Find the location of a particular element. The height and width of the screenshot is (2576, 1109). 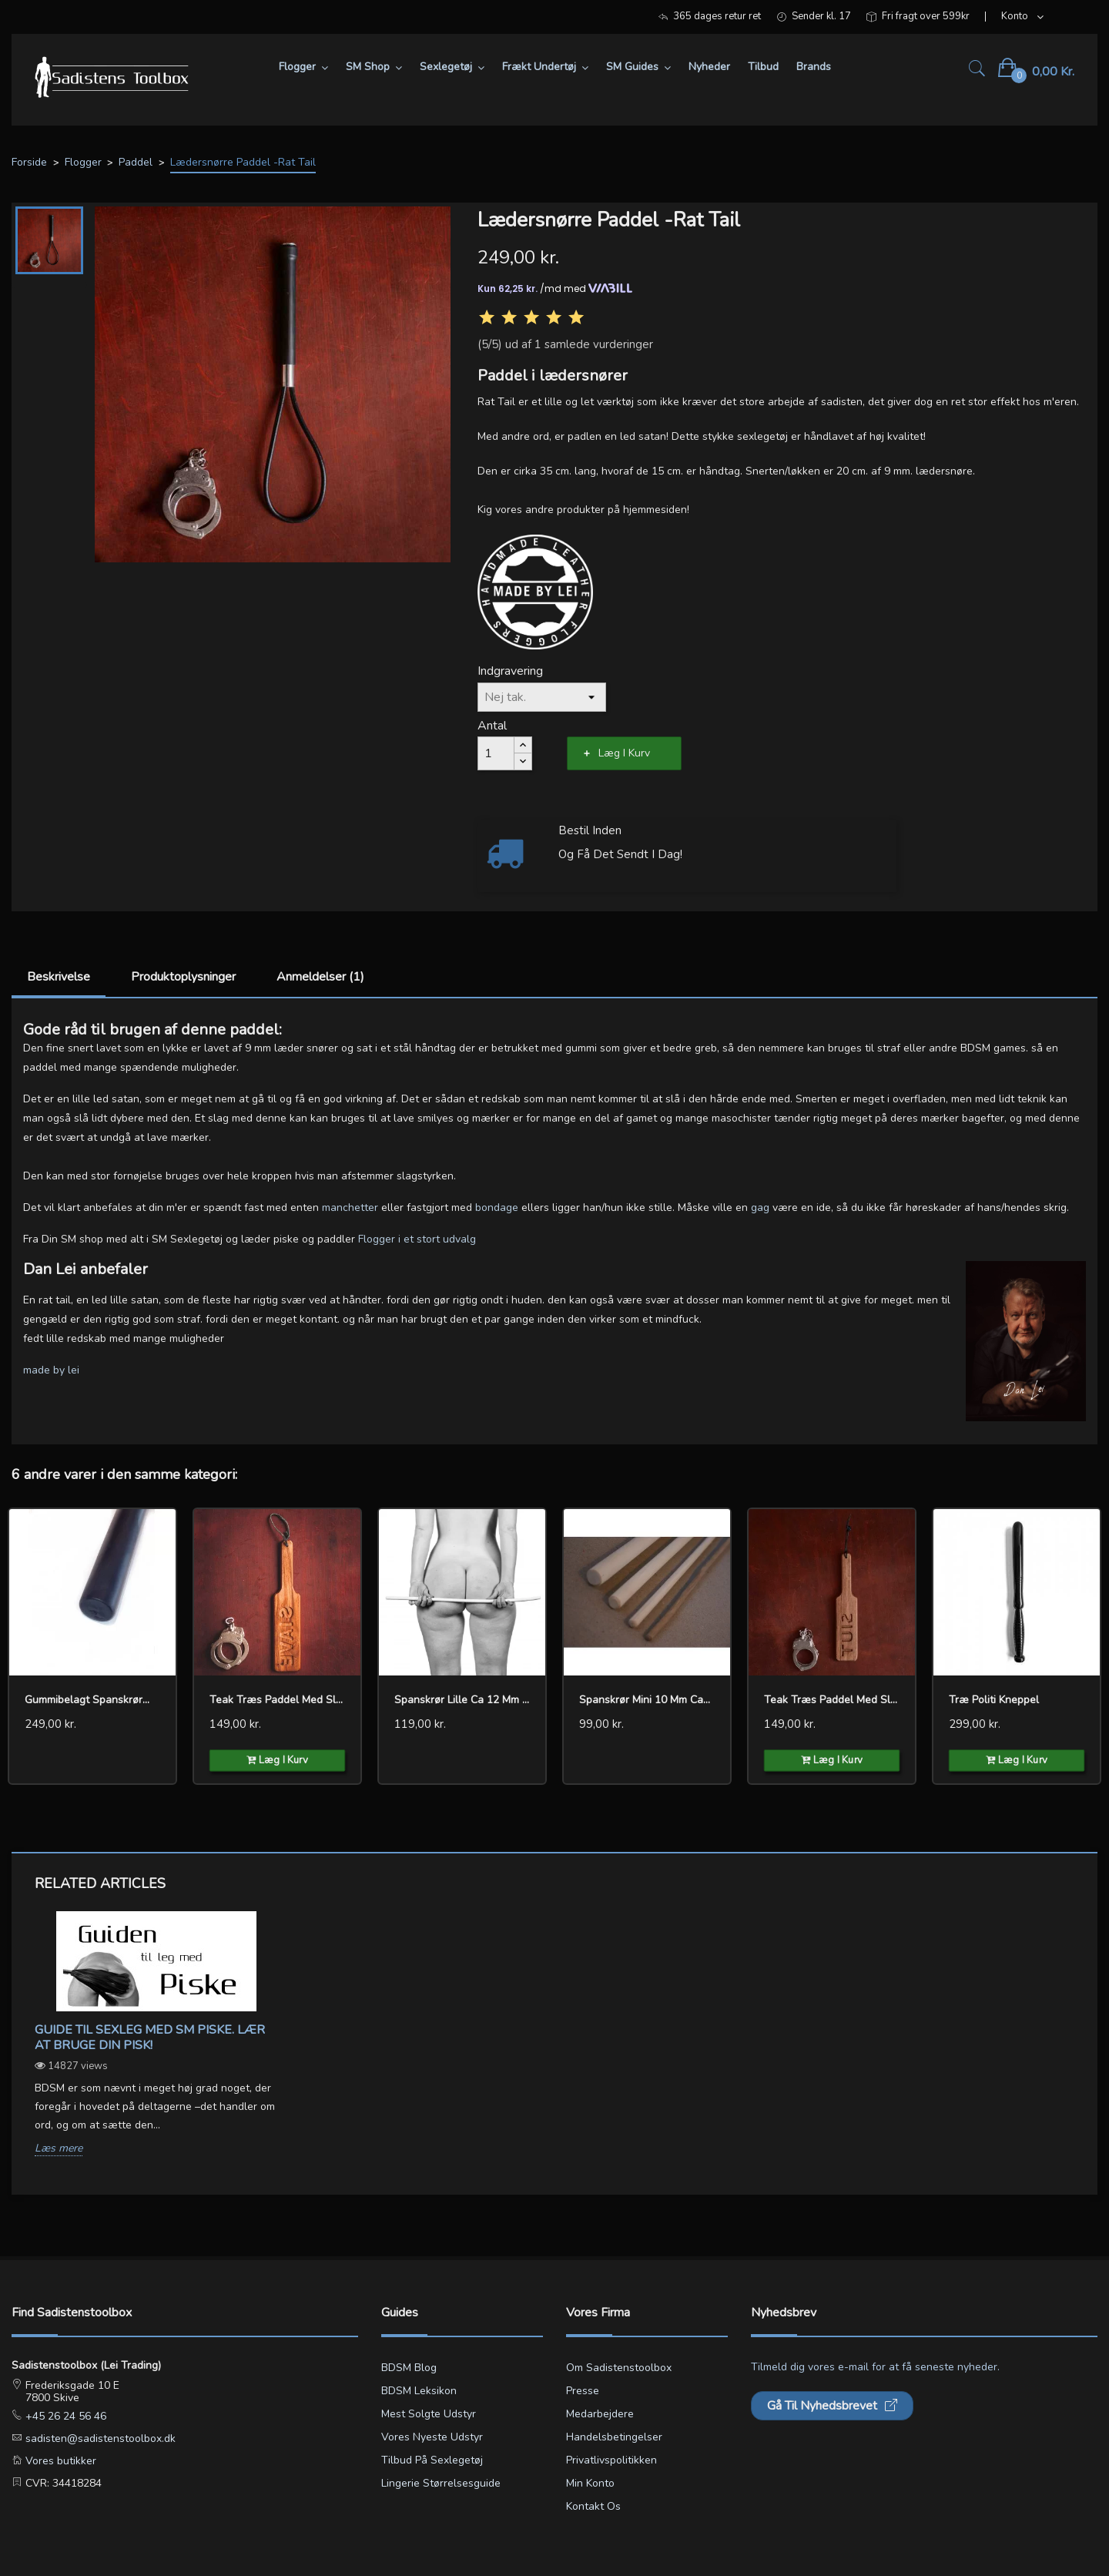

BDSM leksikon is located at coordinates (419, 2390).